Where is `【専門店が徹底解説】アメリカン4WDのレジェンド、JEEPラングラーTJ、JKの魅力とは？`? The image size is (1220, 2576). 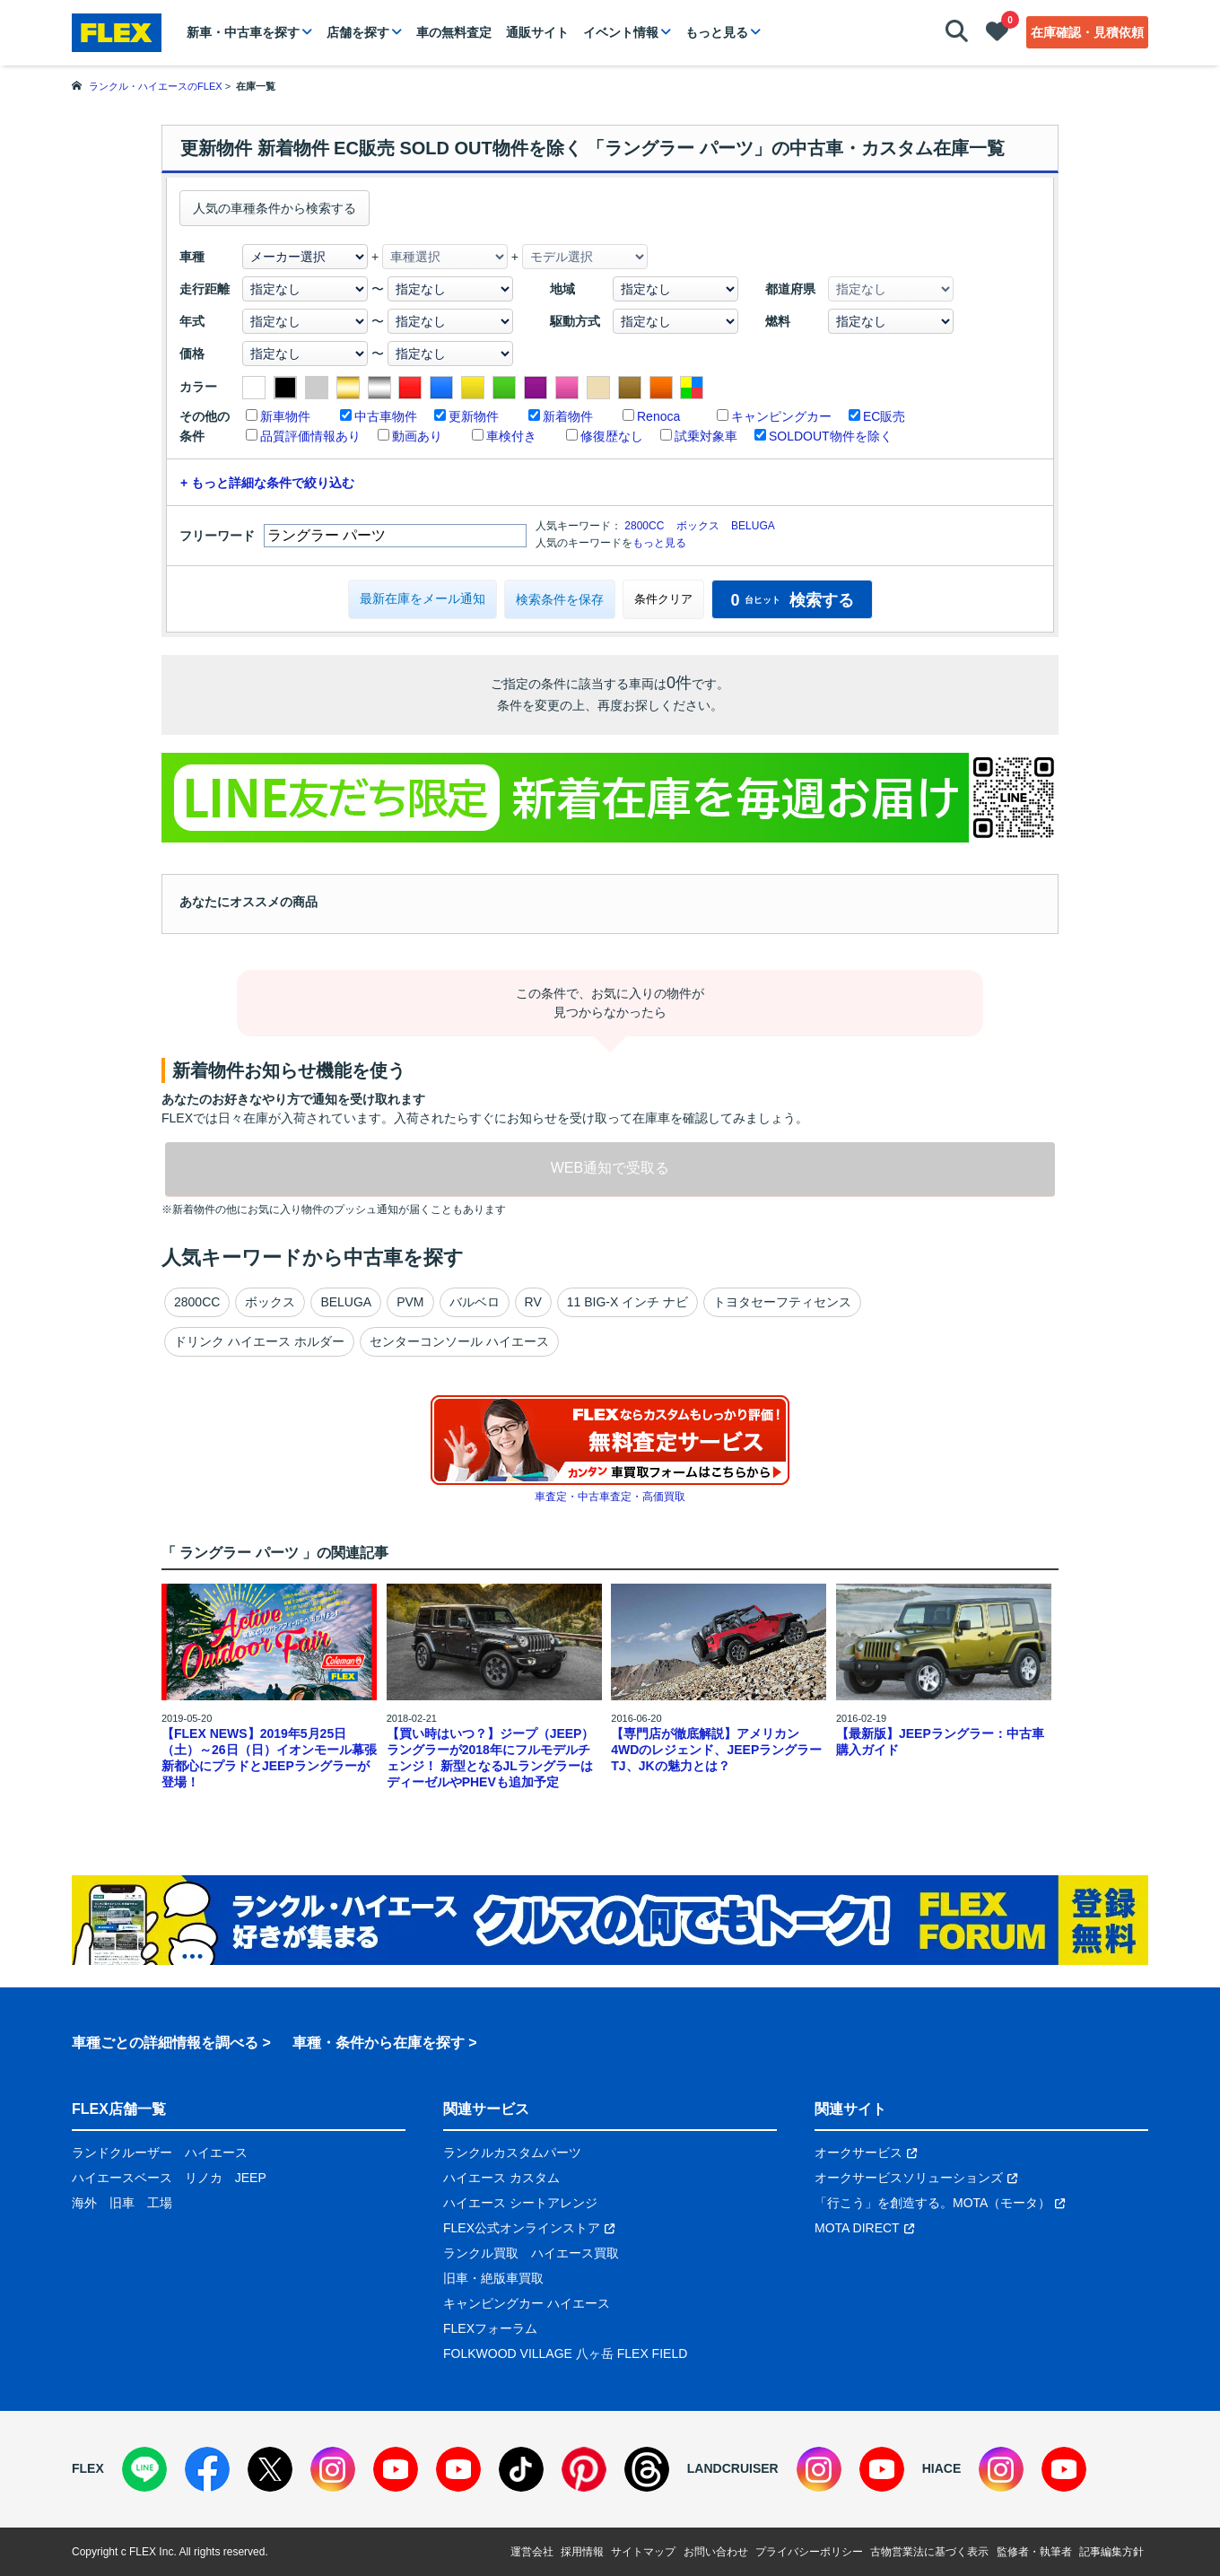 【専門店が徹底解説】アメリカン4WDのレジェンド、JEEPラングラーTJ、JKの魅力とは？ is located at coordinates (716, 1749).